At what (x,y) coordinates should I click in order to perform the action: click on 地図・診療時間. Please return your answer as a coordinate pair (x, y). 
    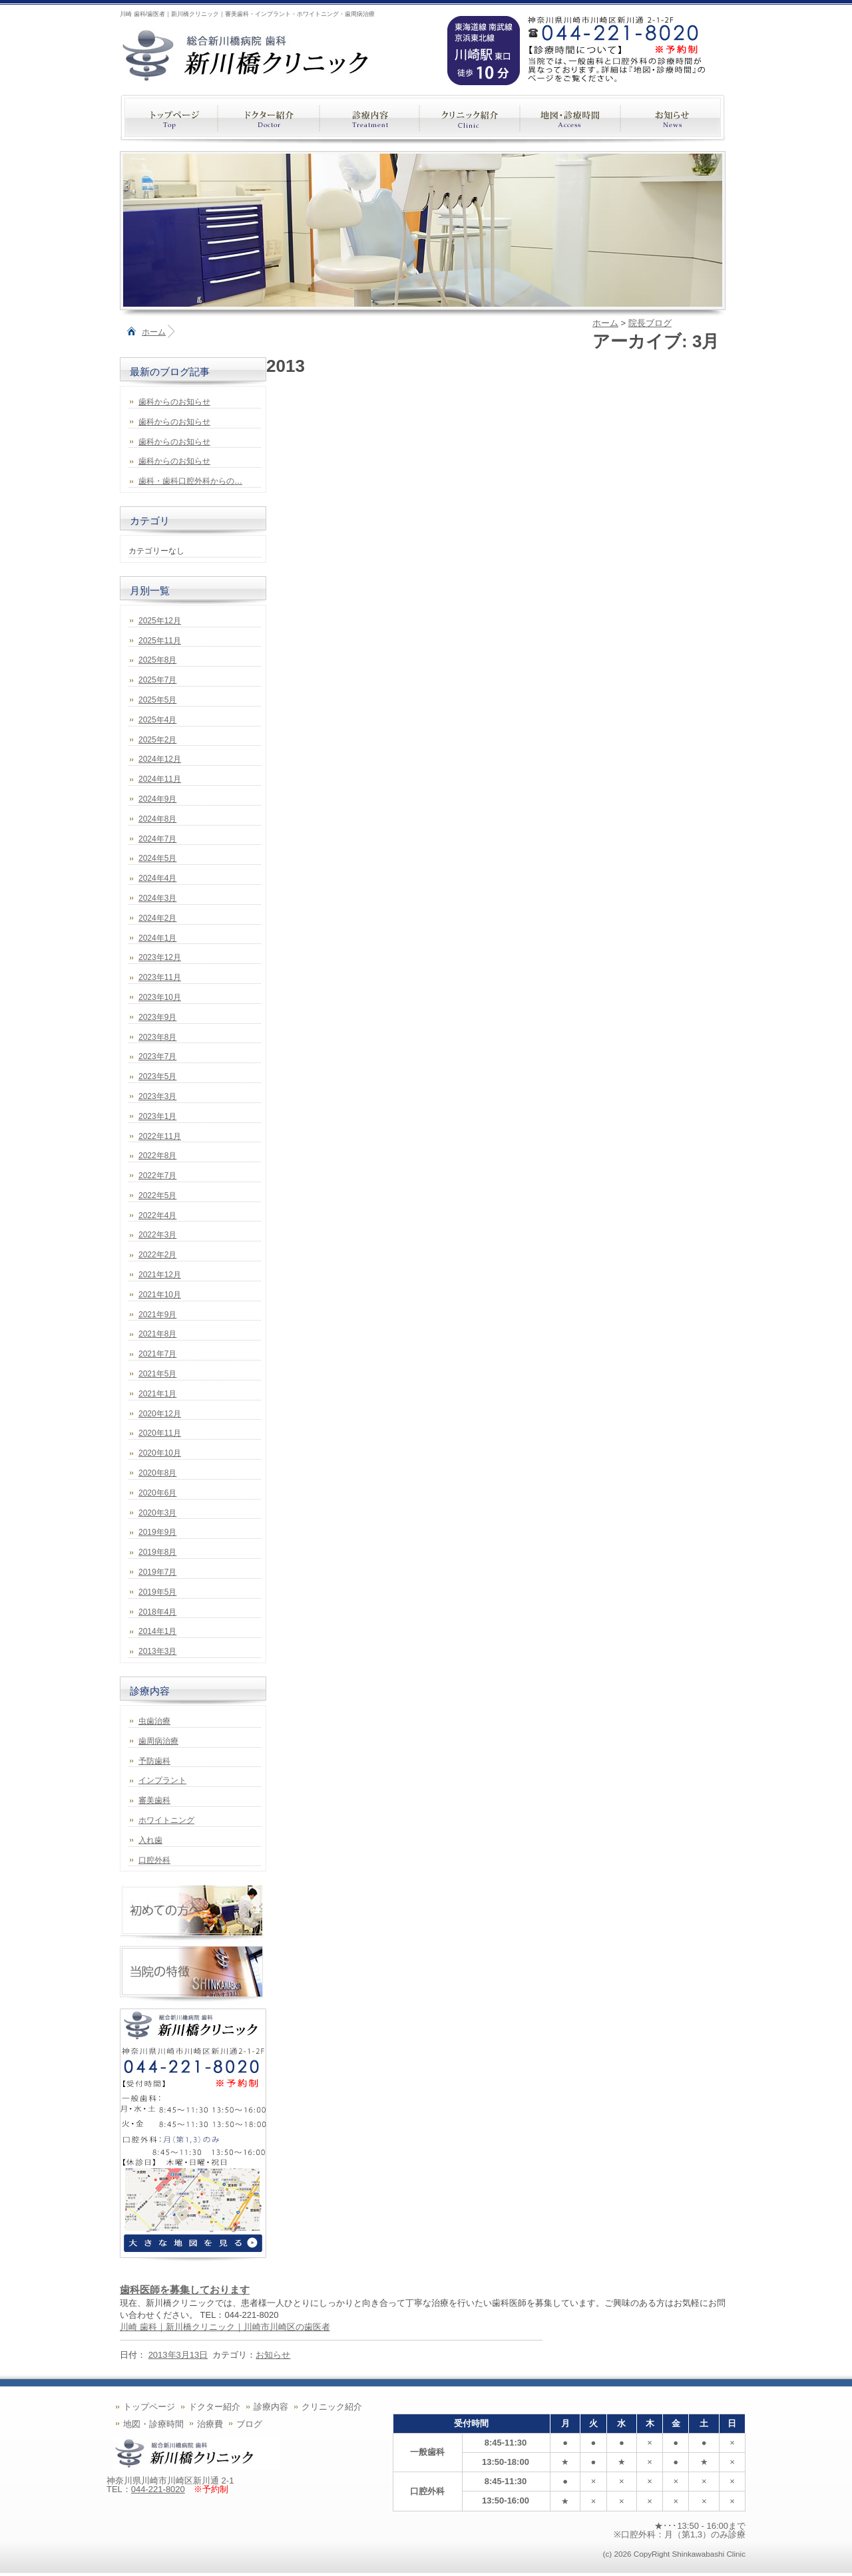
    Looking at the image, I should click on (153, 2424).